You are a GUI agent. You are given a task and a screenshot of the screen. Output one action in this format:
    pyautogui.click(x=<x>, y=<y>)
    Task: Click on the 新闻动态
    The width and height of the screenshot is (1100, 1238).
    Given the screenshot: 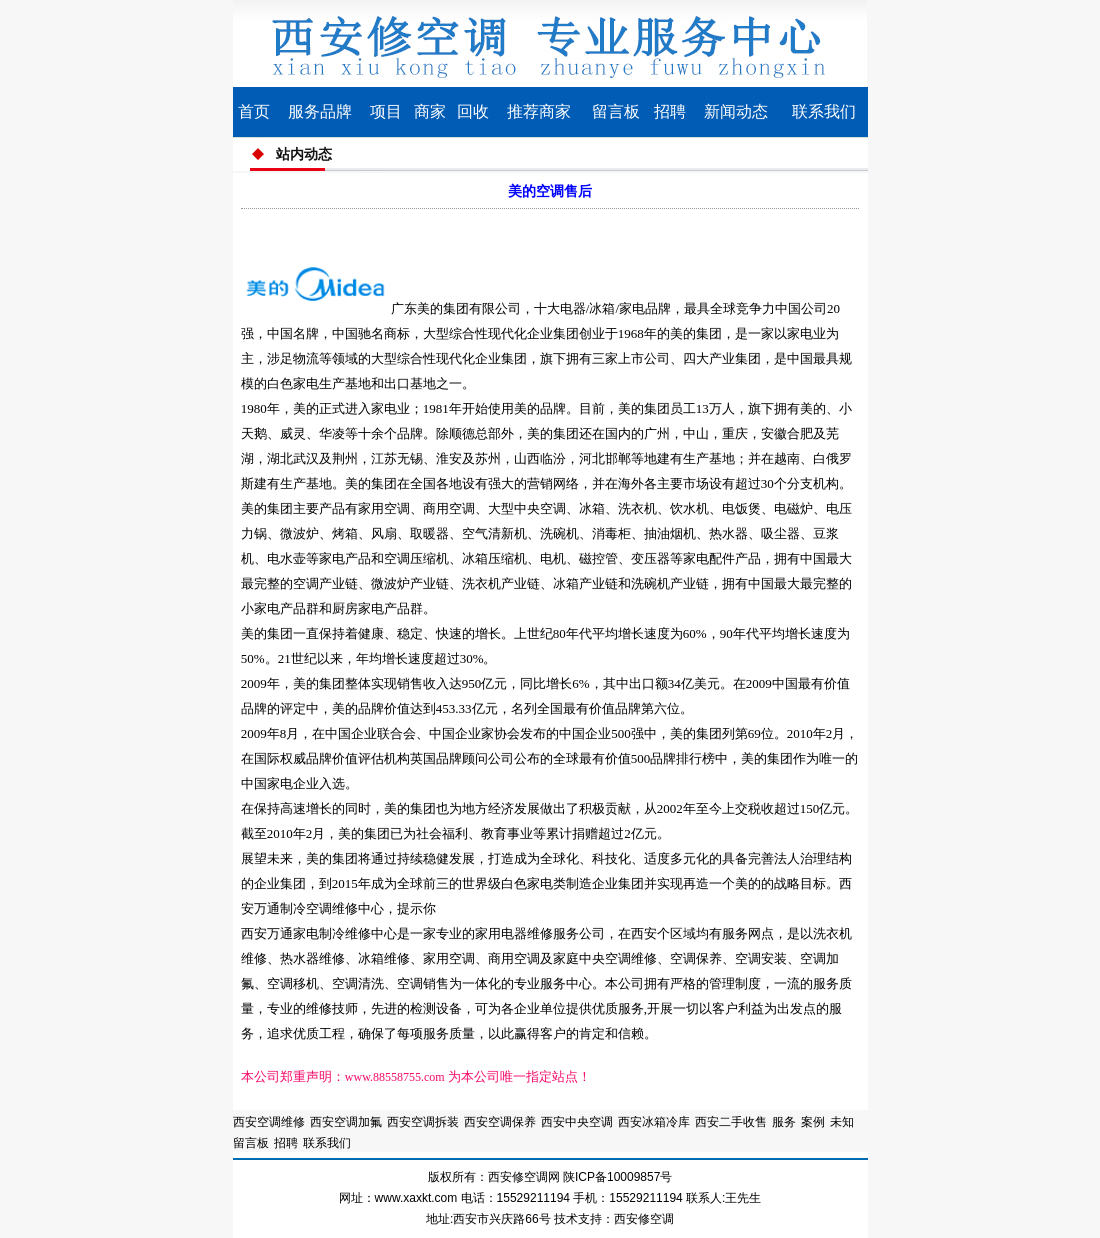 What is the action you would take?
    pyautogui.click(x=736, y=111)
    